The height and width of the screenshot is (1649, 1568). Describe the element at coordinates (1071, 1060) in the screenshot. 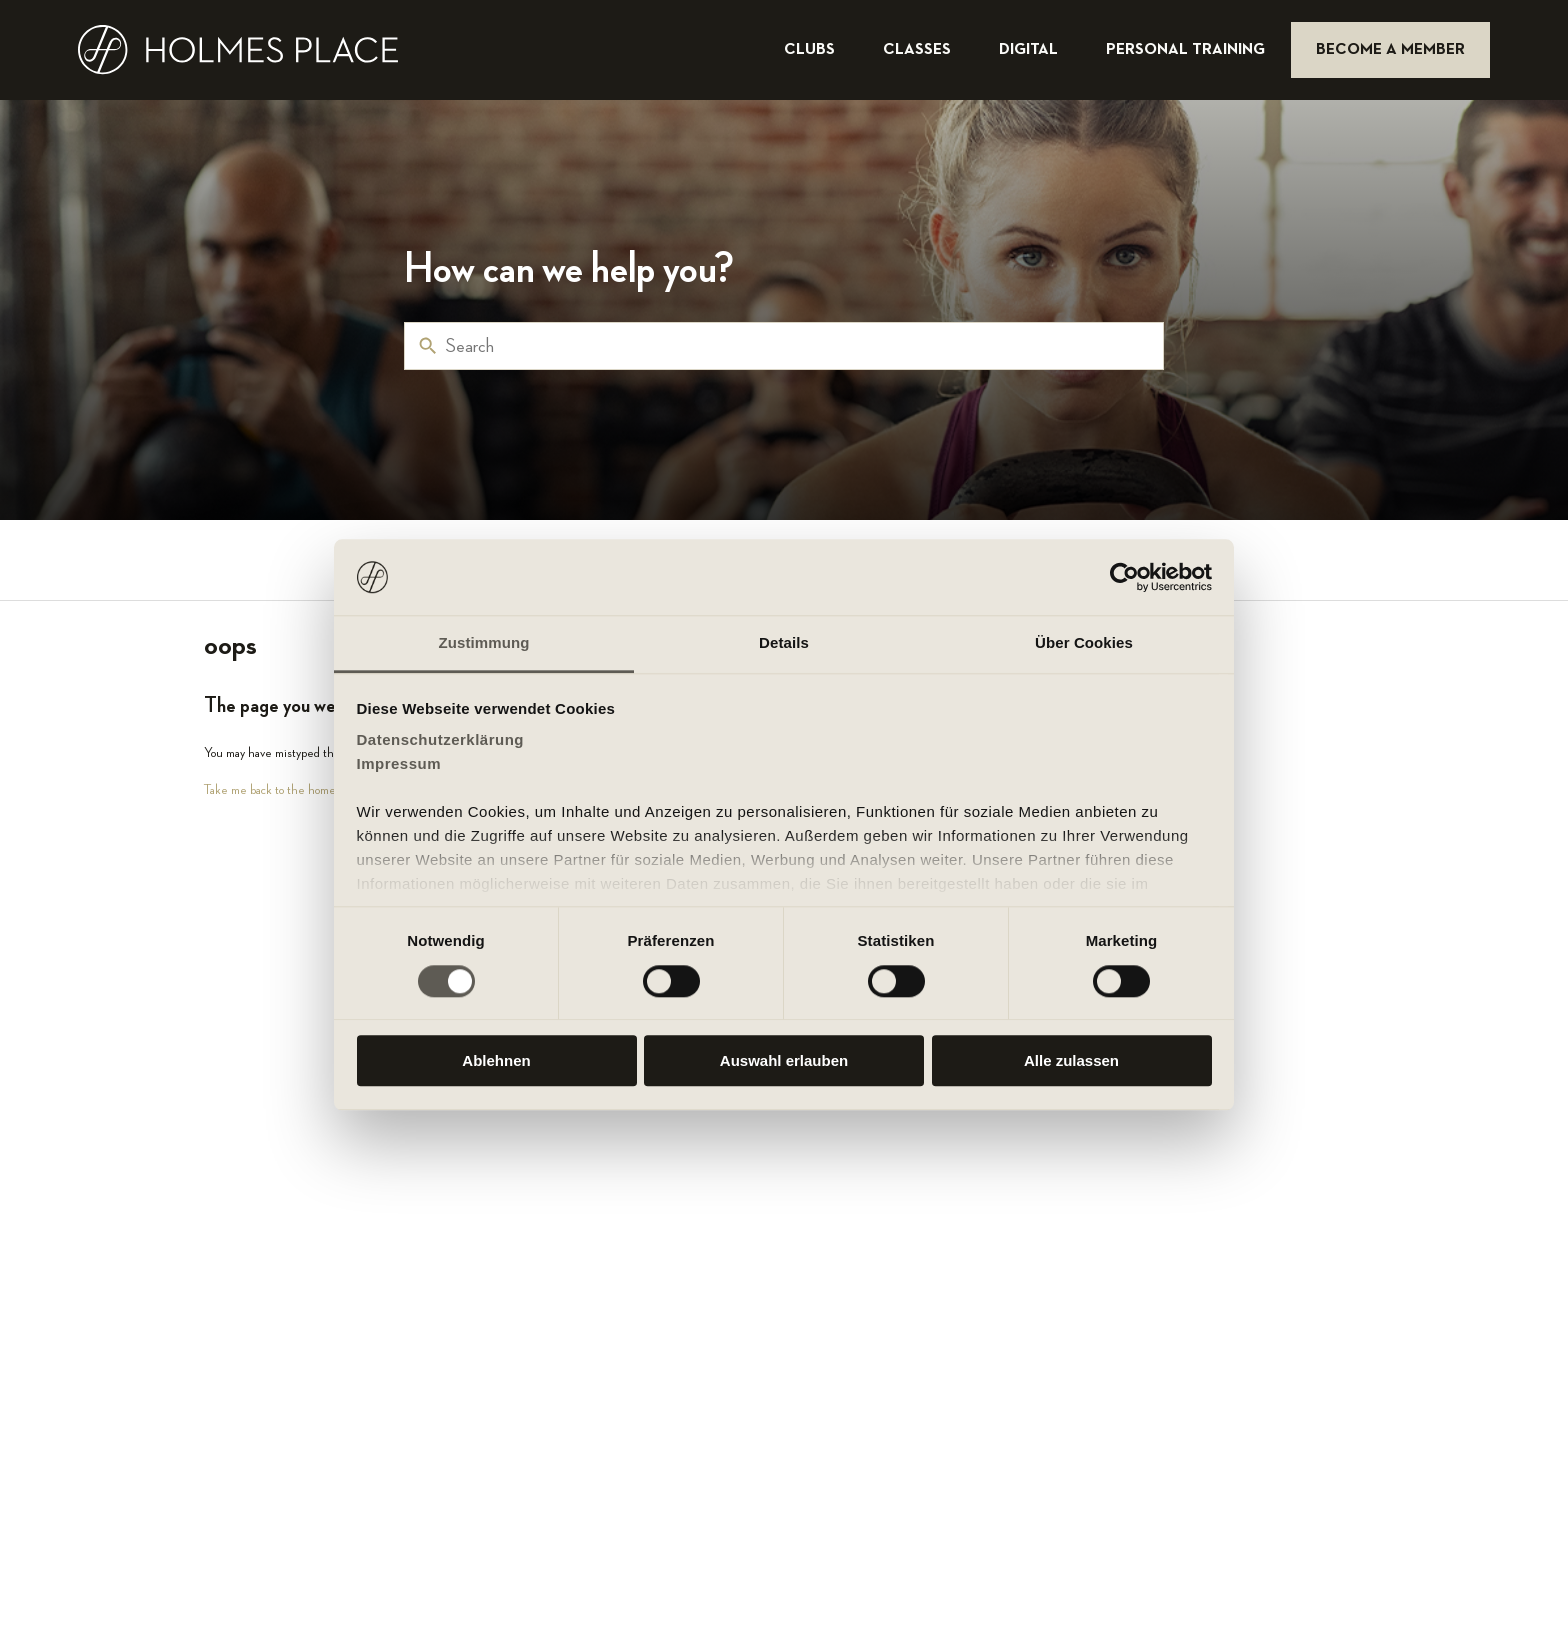

I see `Alle zulassen` at that location.